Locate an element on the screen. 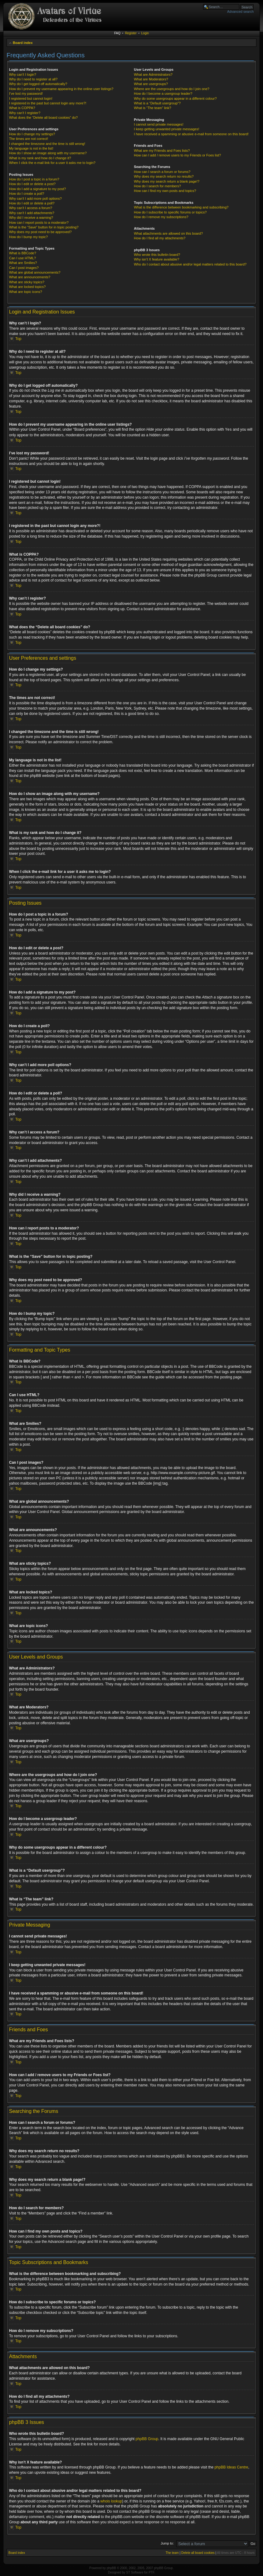 This screenshot has width=263, height=2576. Why can’t I add more poll options? is located at coordinates (35, 198).